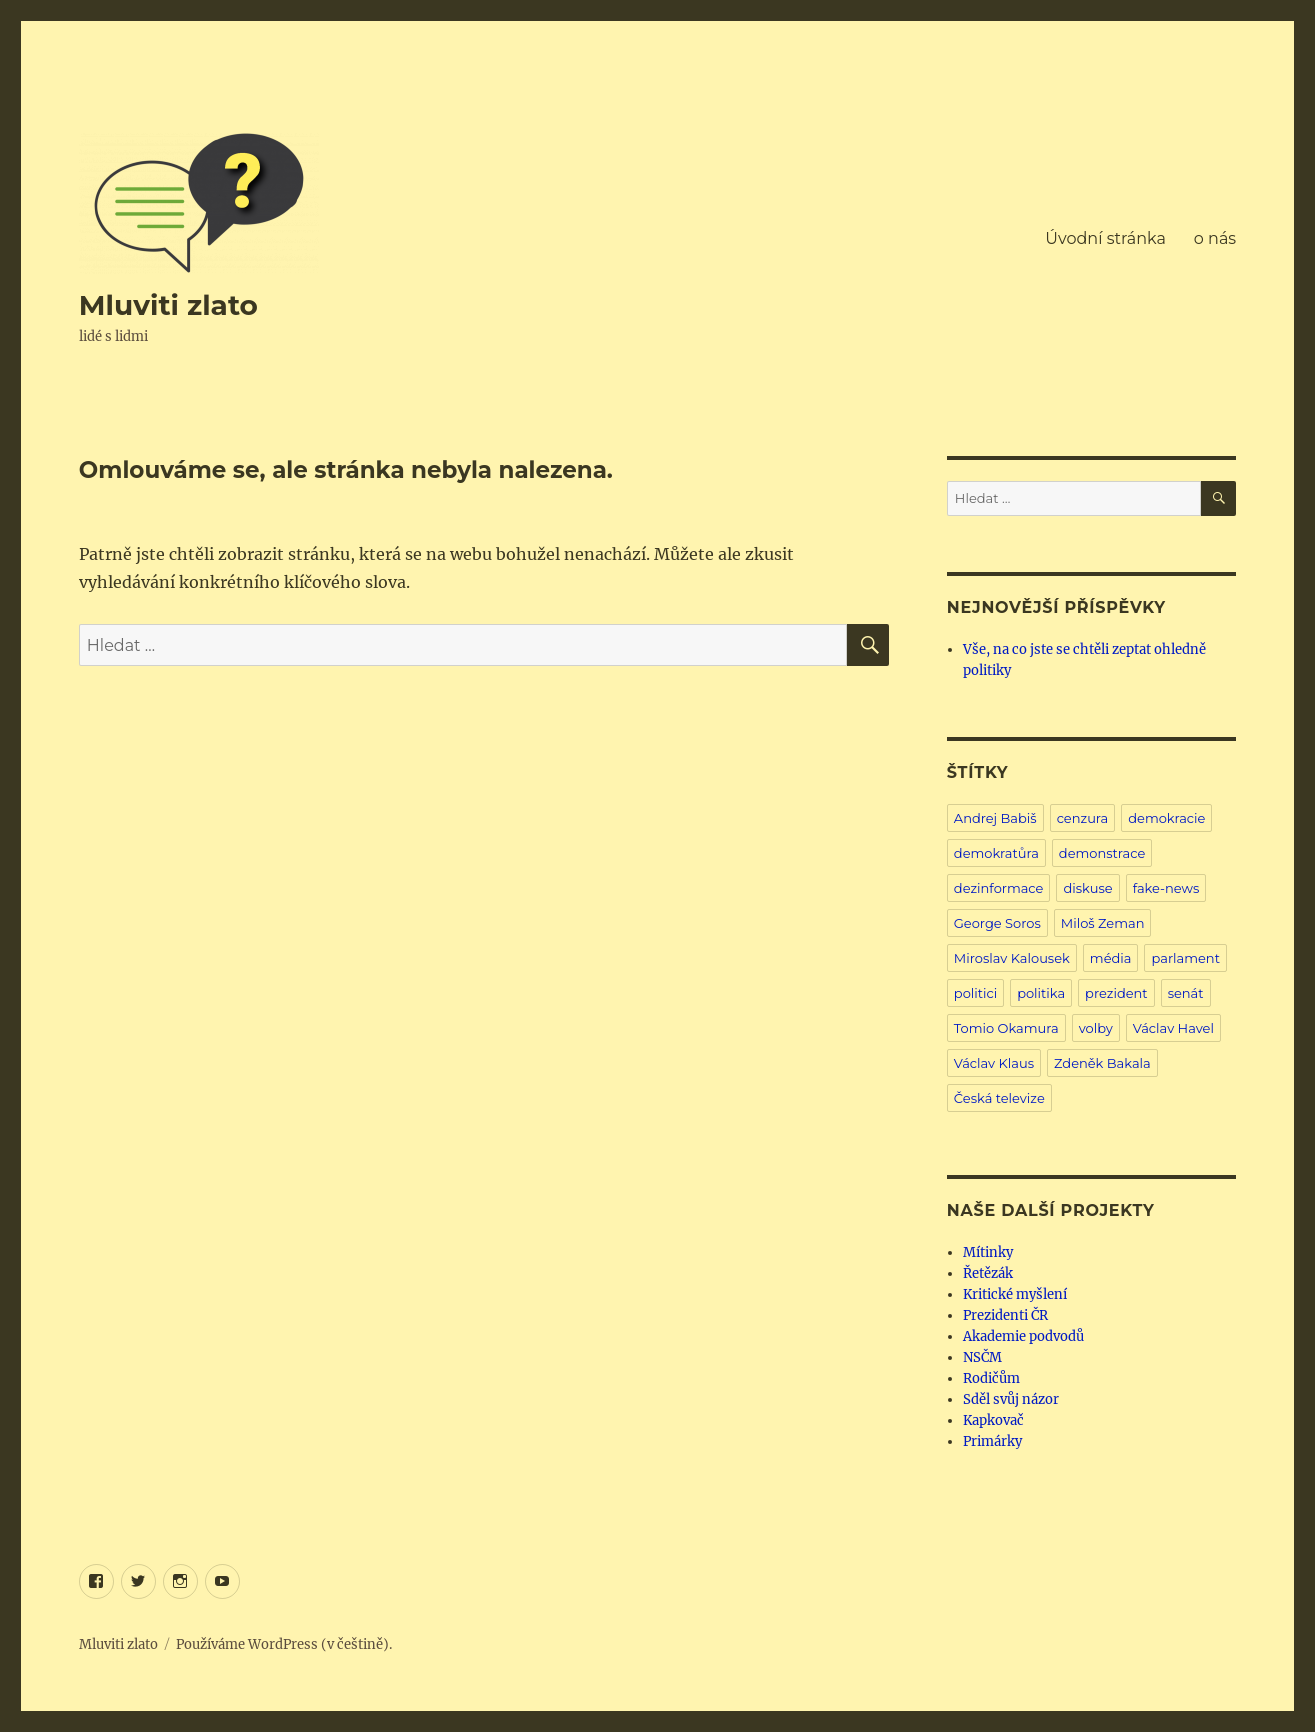 This screenshot has height=1732, width=1315. What do you see at coordinates (1105, 238) in the screenshot?
I see `Úvodní stránka` at bounding box center [1105, 238].